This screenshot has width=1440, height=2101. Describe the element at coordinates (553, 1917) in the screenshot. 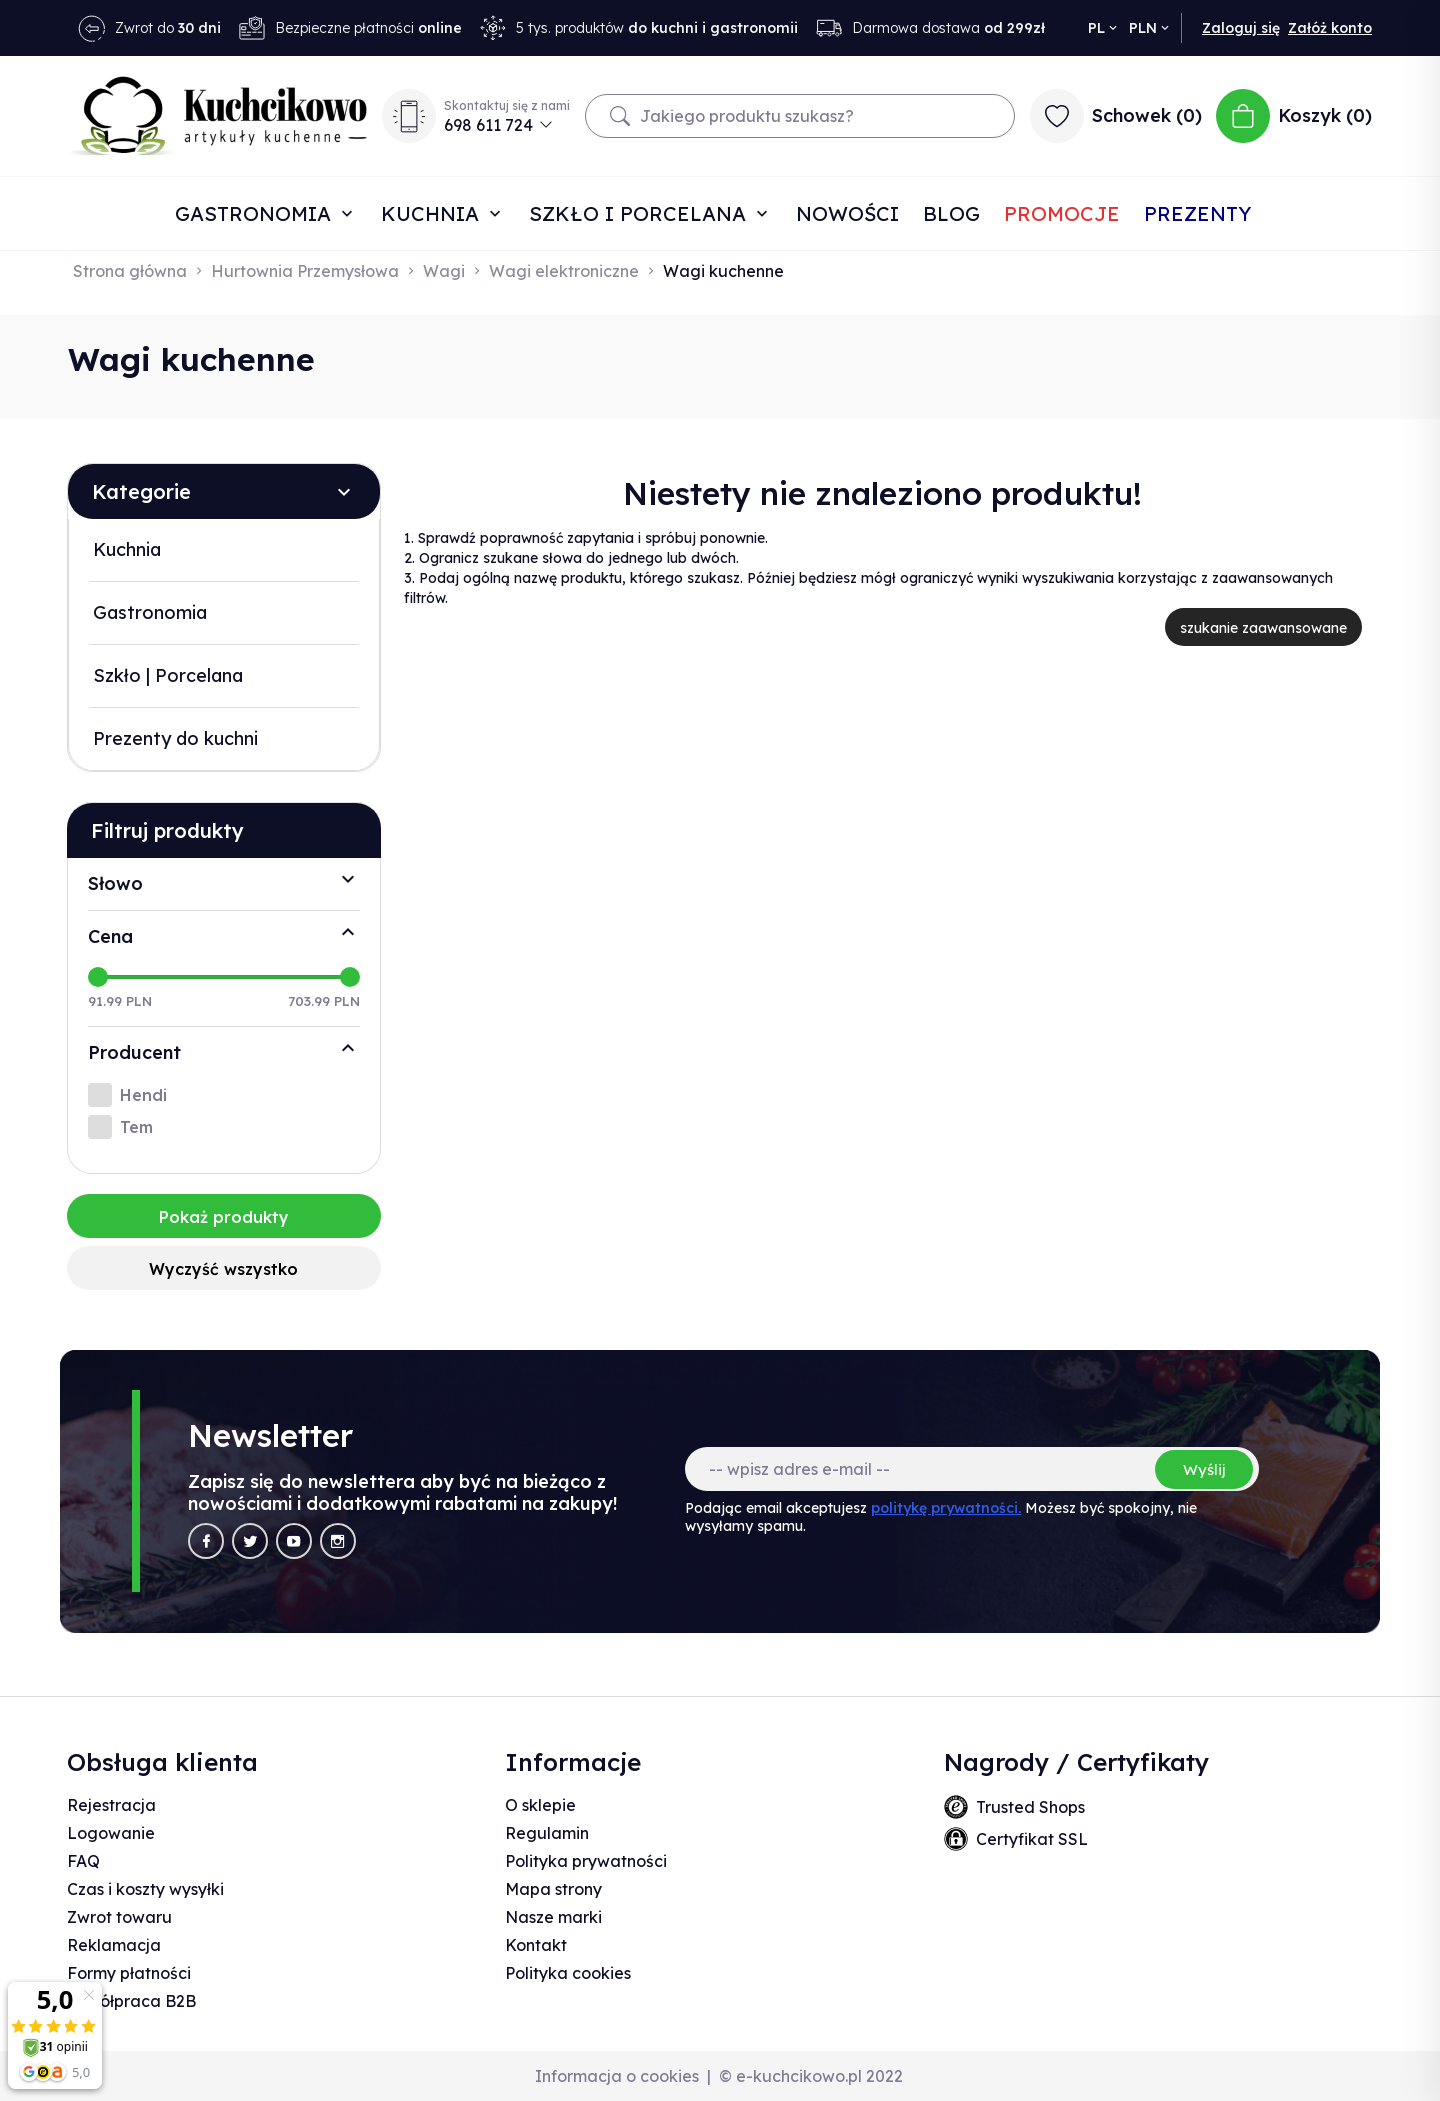

I see `Nasze marki` at that location.